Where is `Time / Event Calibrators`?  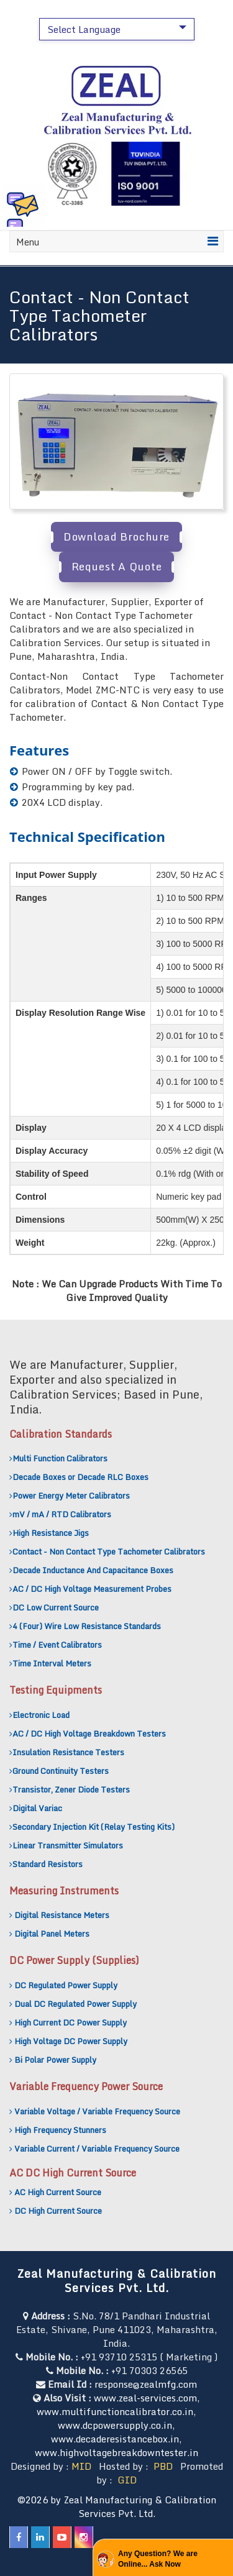 Time / Event Calibrators is located at coordinates (57, 1644).